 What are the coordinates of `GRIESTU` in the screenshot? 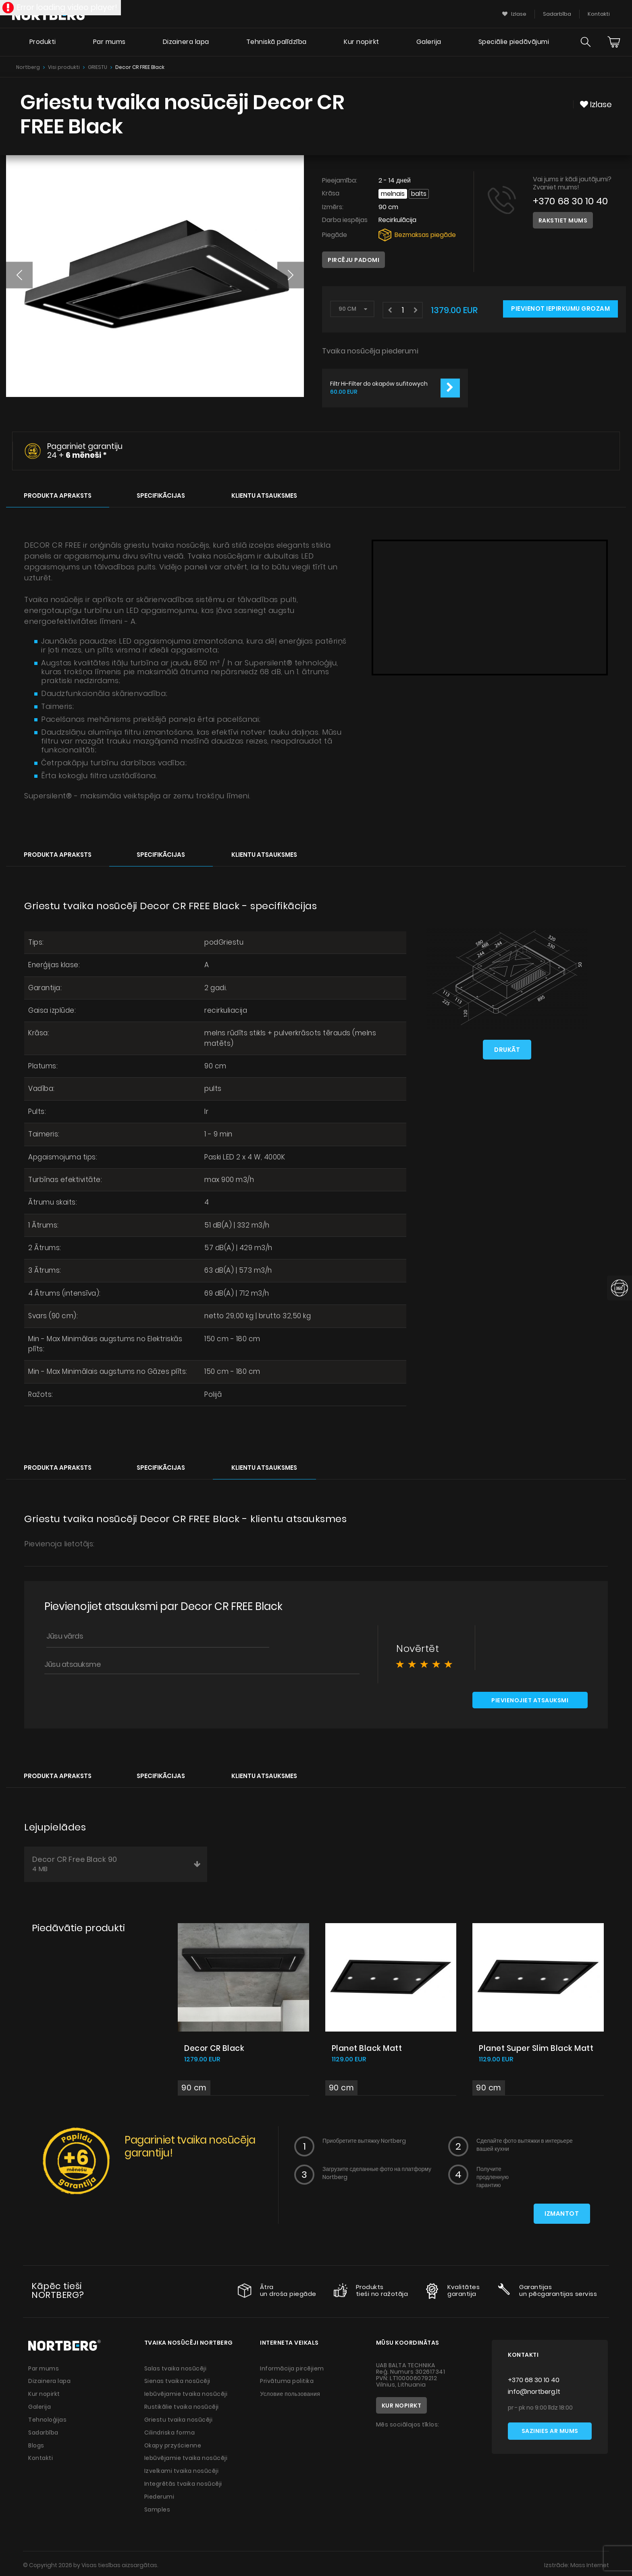 It's located at (97, 67).